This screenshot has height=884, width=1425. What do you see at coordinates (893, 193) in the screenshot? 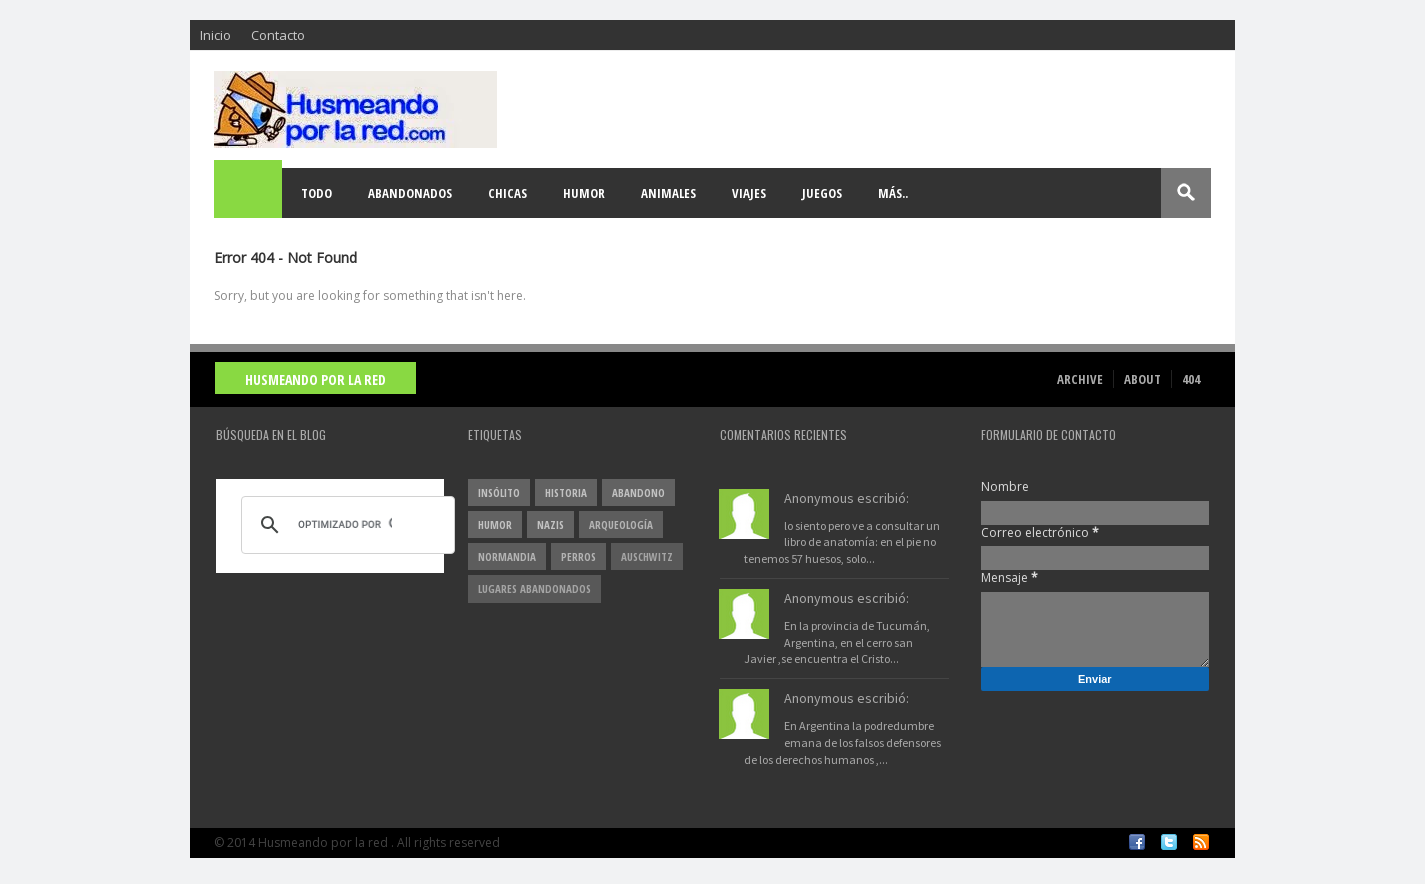
I see `Más..` at bounding box center [893, 193].